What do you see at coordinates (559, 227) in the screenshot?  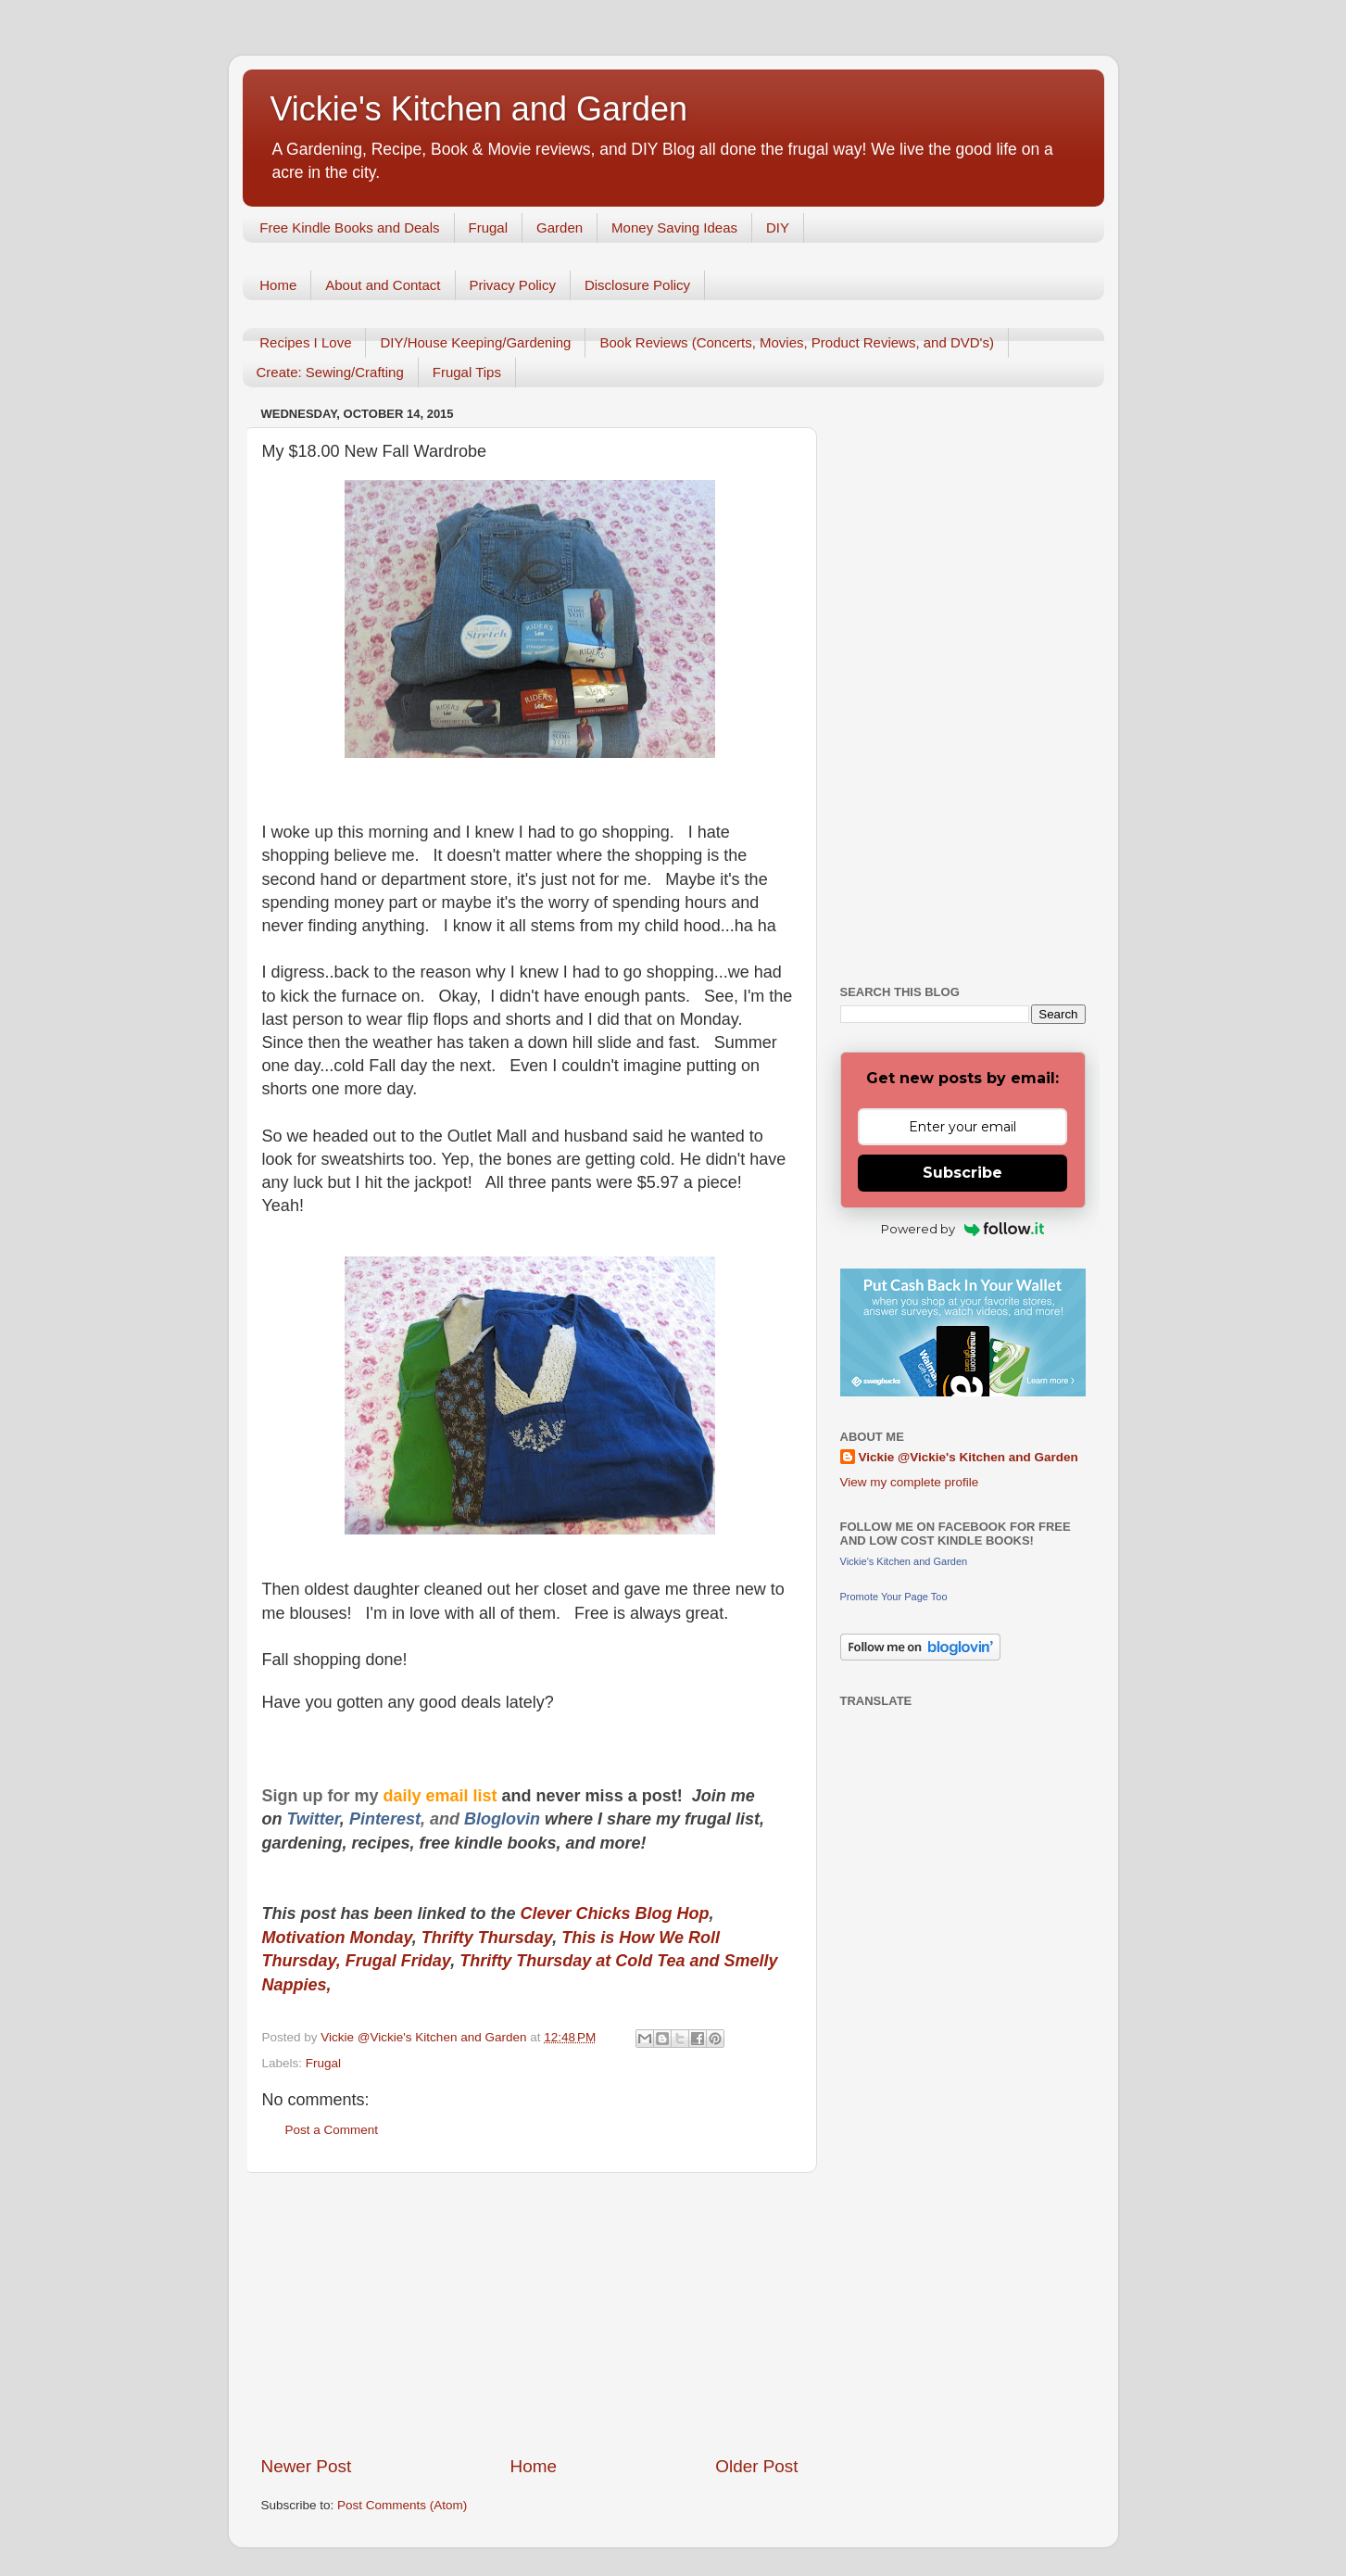 I see `Garden` at bounding box center [559, 227].